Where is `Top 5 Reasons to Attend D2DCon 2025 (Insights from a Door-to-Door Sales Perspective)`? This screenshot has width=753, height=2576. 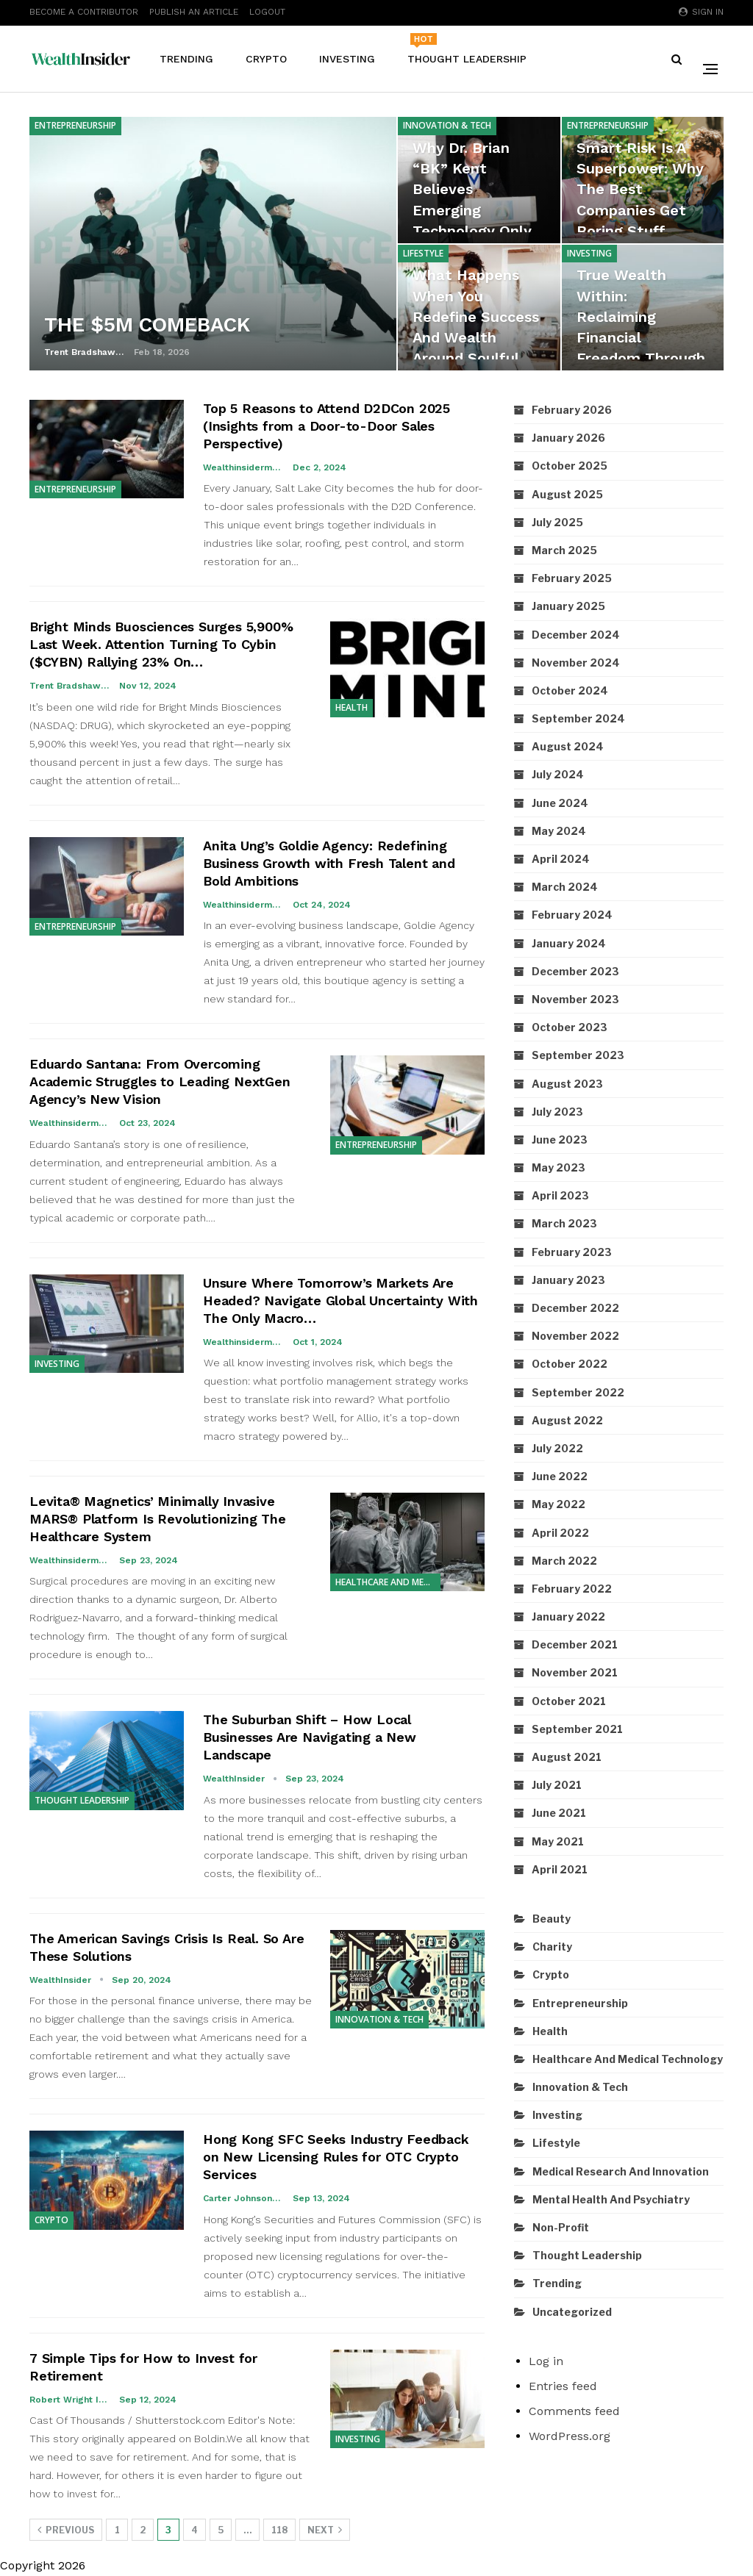
Top 5 Reasons to Attend D2DCon 2025 (Insights from a Door-to-Door Sales Perspective) is located at coordinates (326, 426).